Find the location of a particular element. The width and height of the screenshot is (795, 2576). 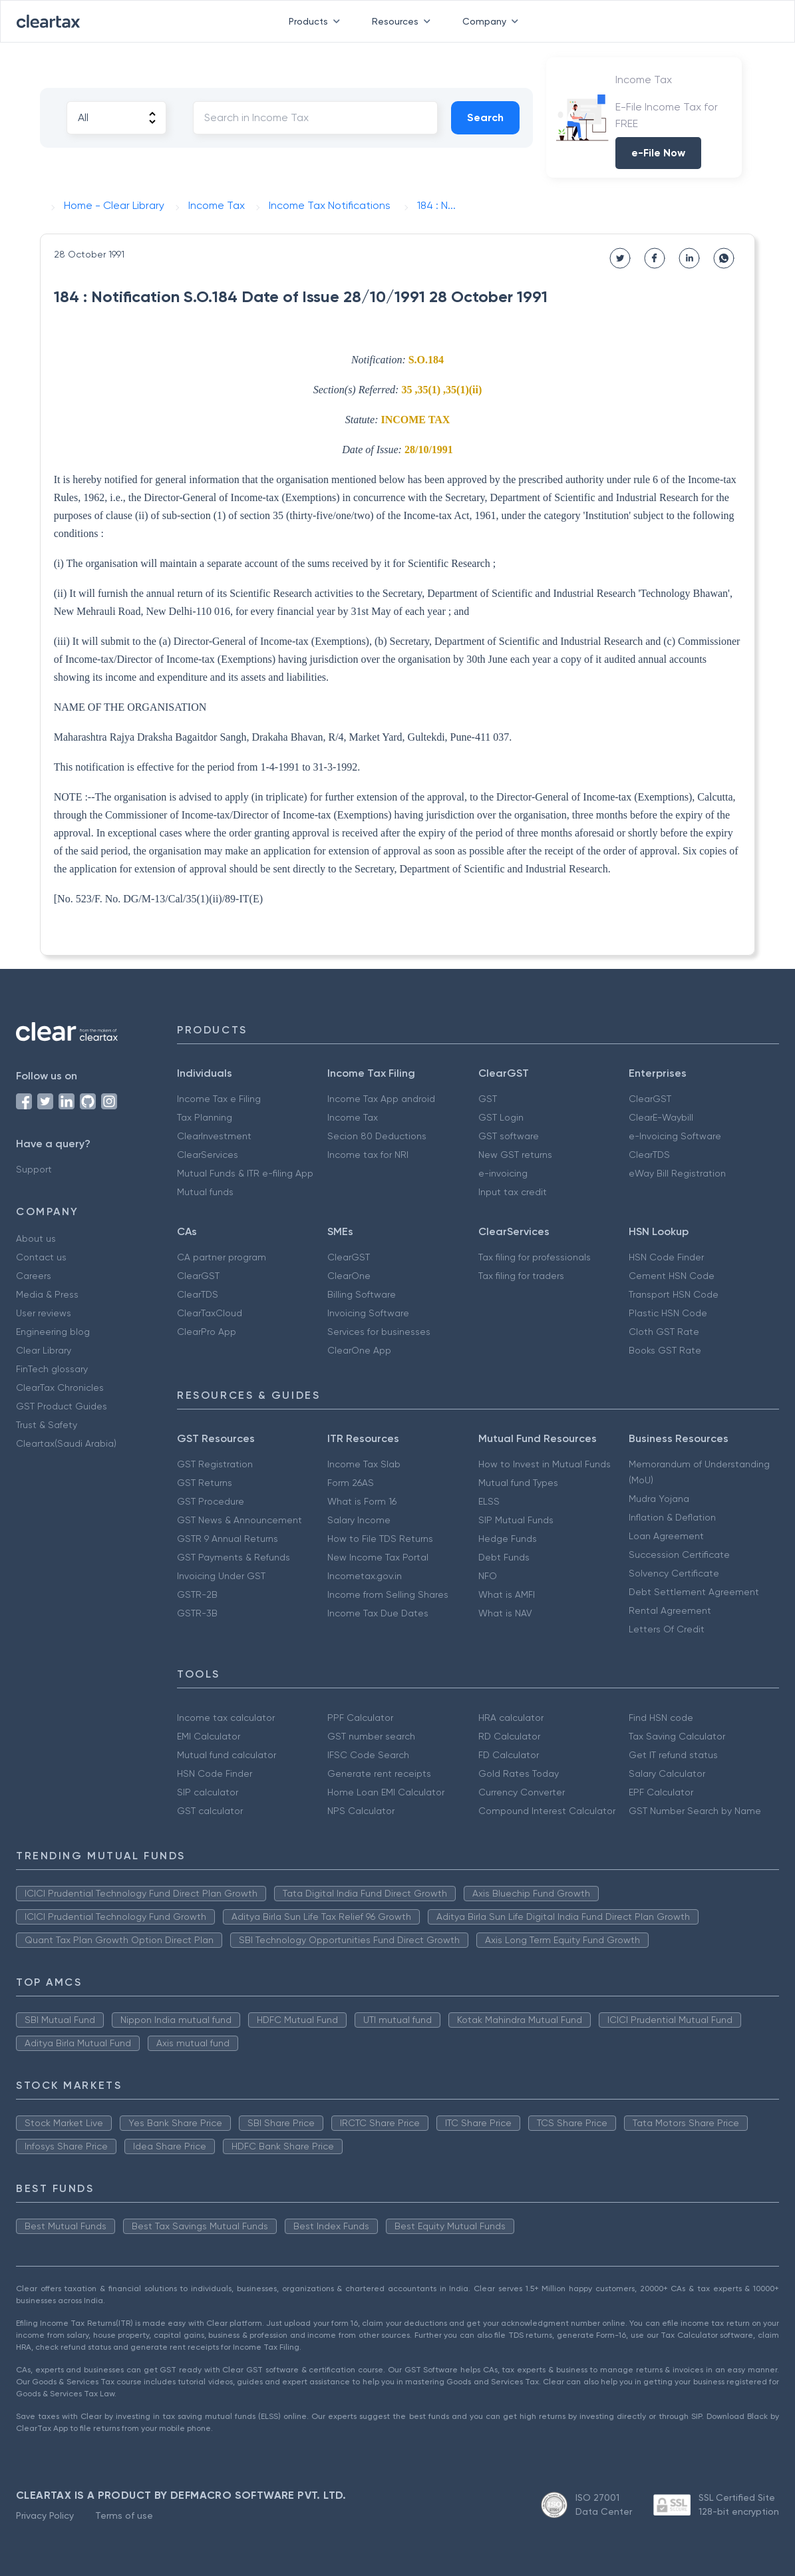

EPF Calculator is located at coordinates (661, 1792).